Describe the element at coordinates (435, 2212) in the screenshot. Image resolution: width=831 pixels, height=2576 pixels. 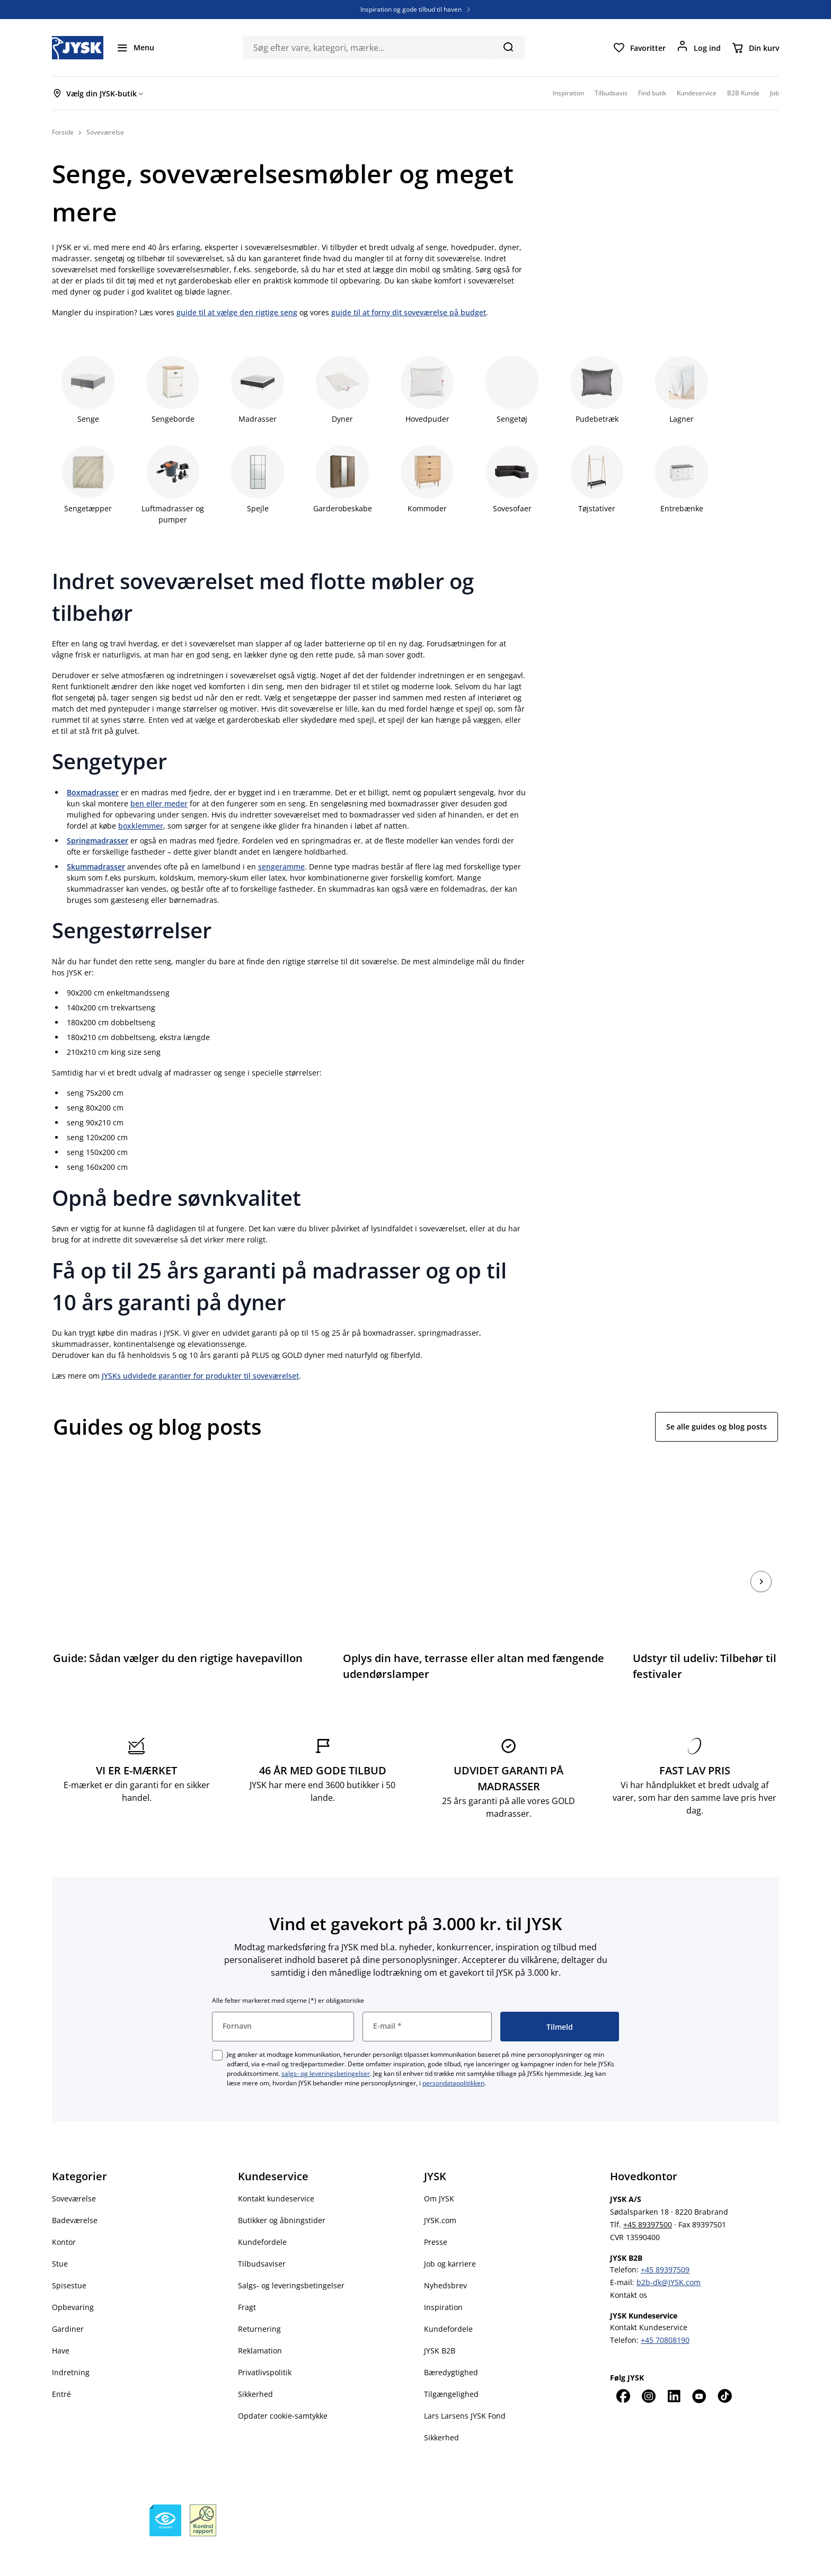
I see `Presse` at that location.